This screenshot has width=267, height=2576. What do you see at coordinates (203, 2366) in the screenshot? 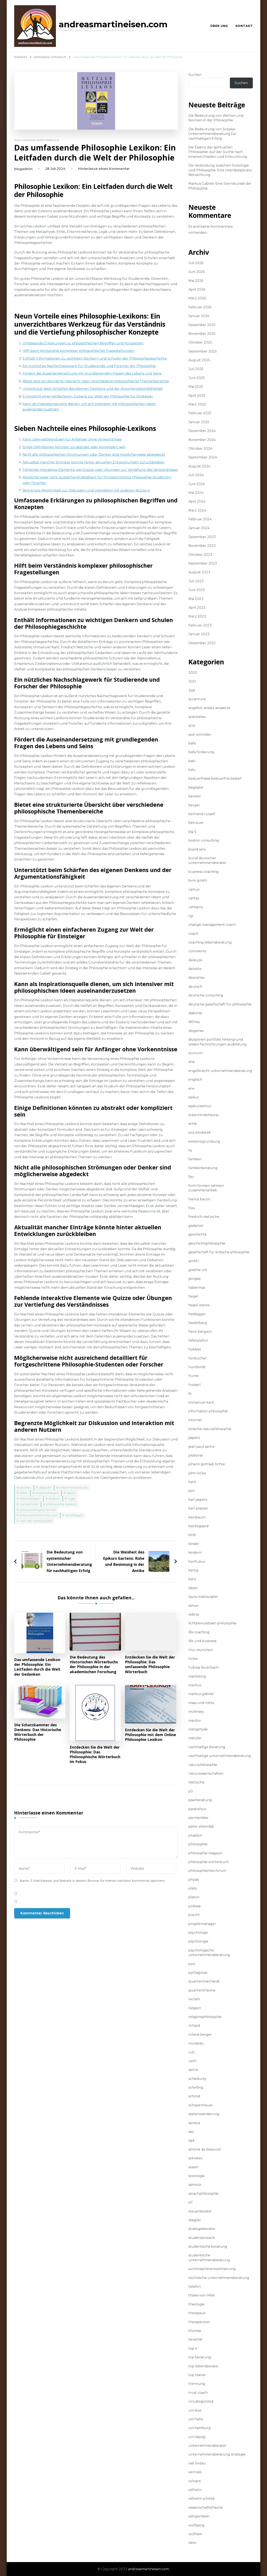
I see `top lebensberater` at bounding box center [203, 2366].